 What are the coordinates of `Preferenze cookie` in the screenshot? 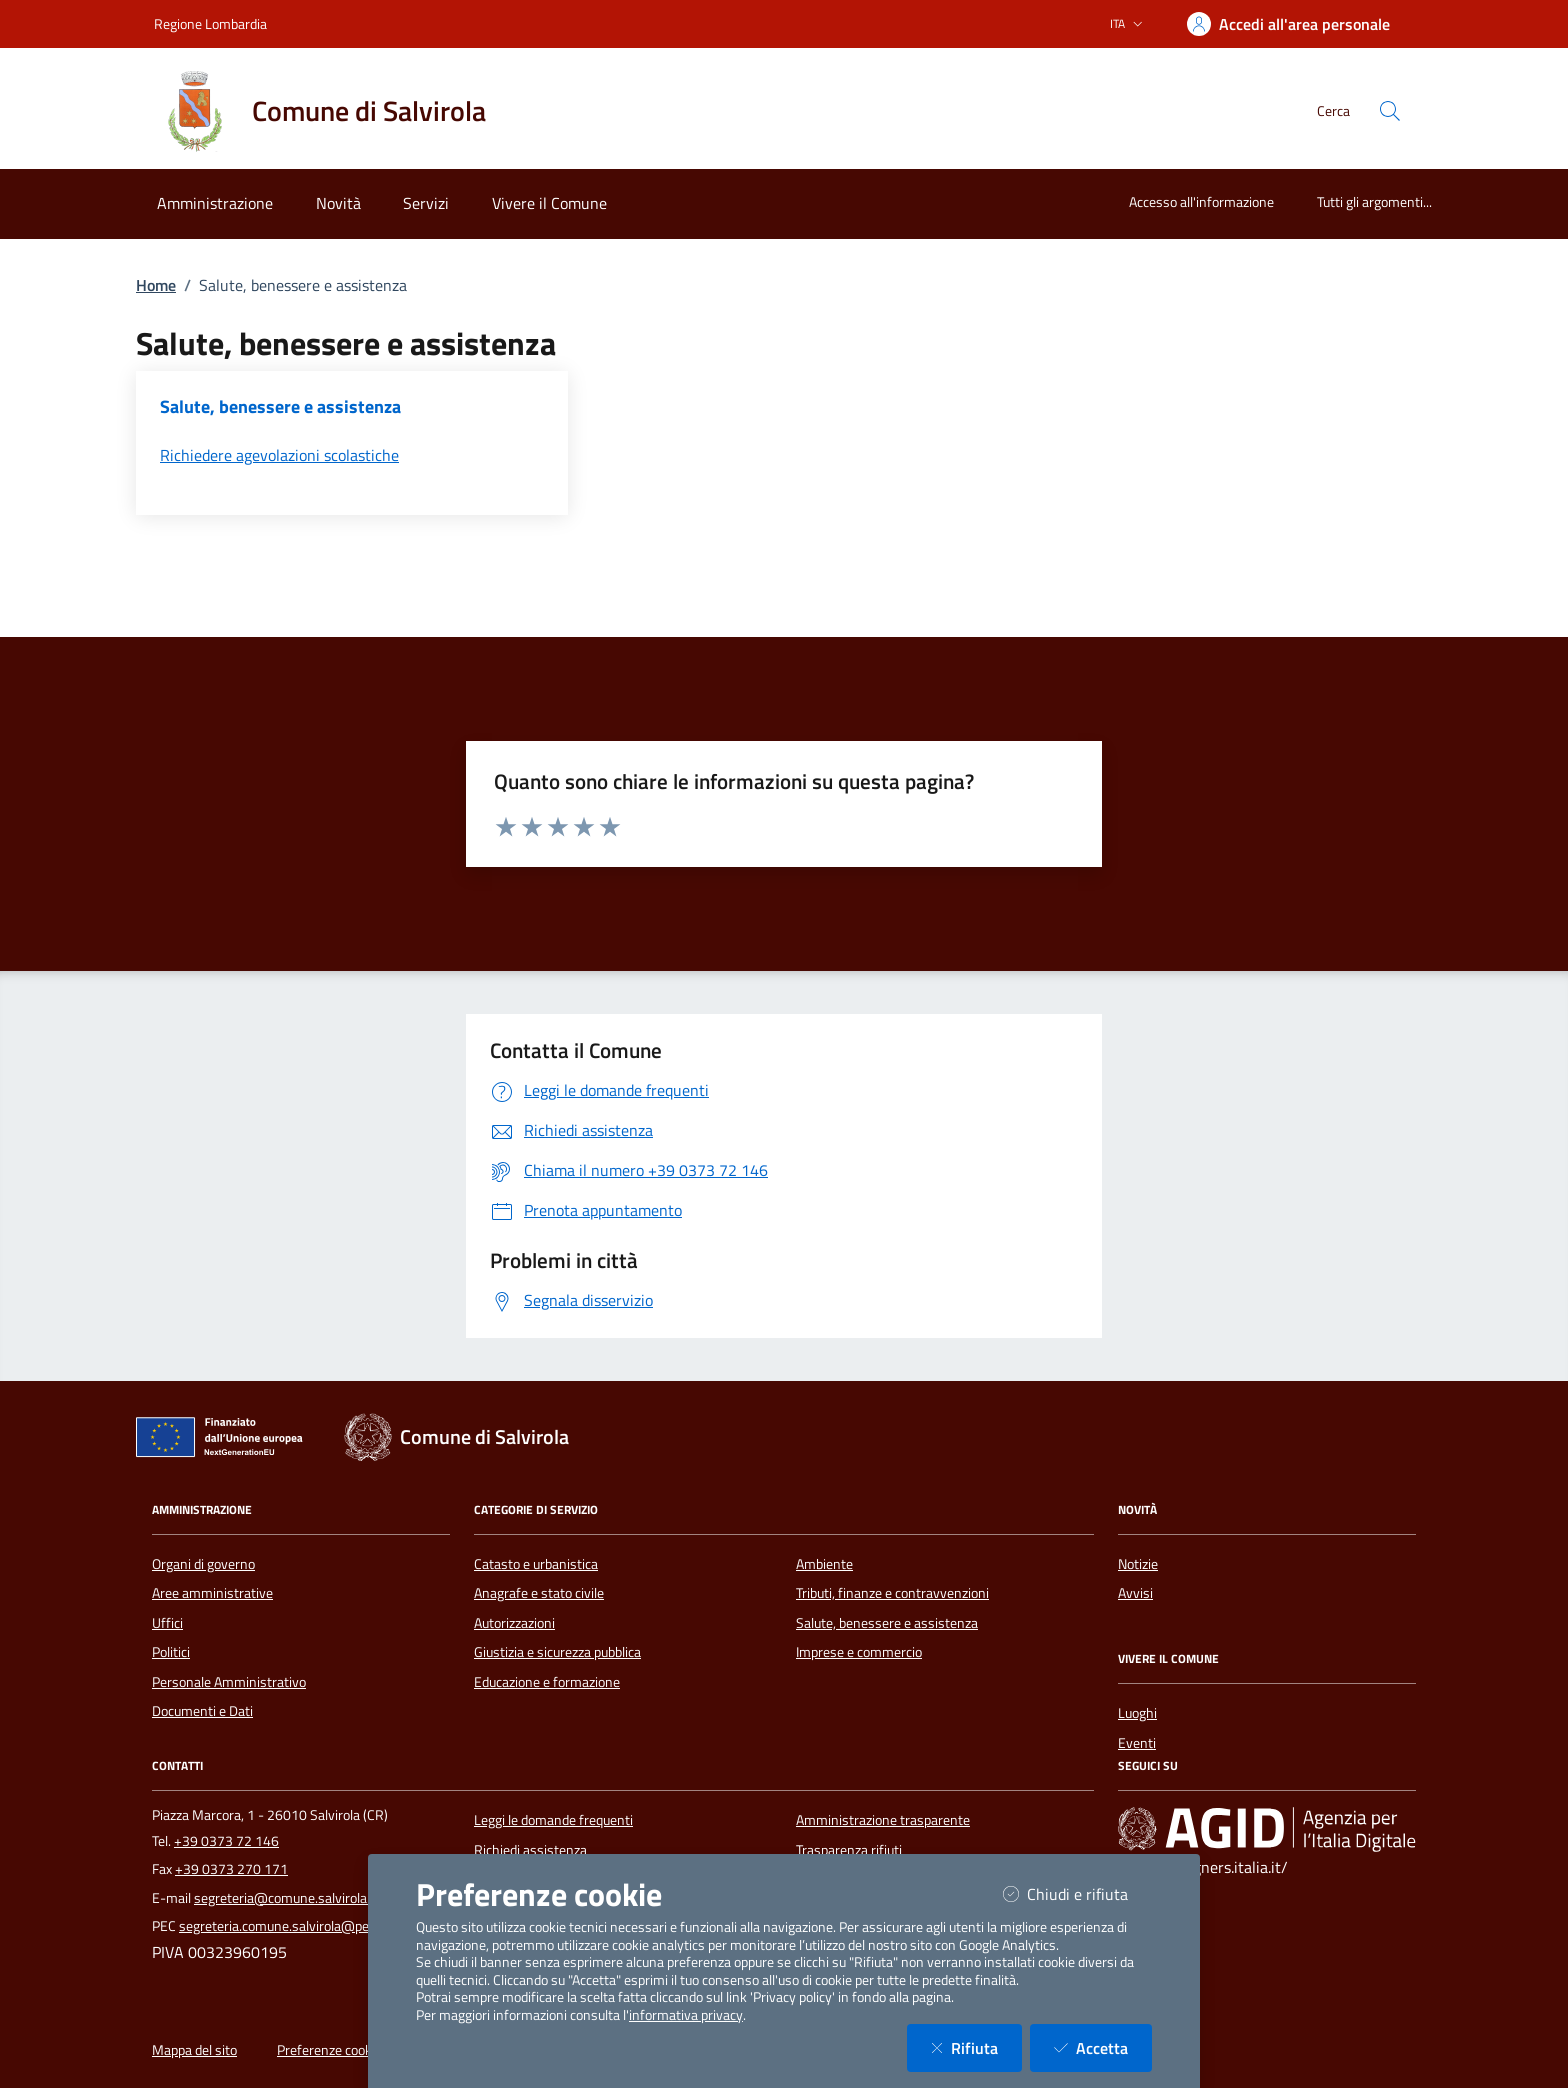 It's located at (329, 2050).